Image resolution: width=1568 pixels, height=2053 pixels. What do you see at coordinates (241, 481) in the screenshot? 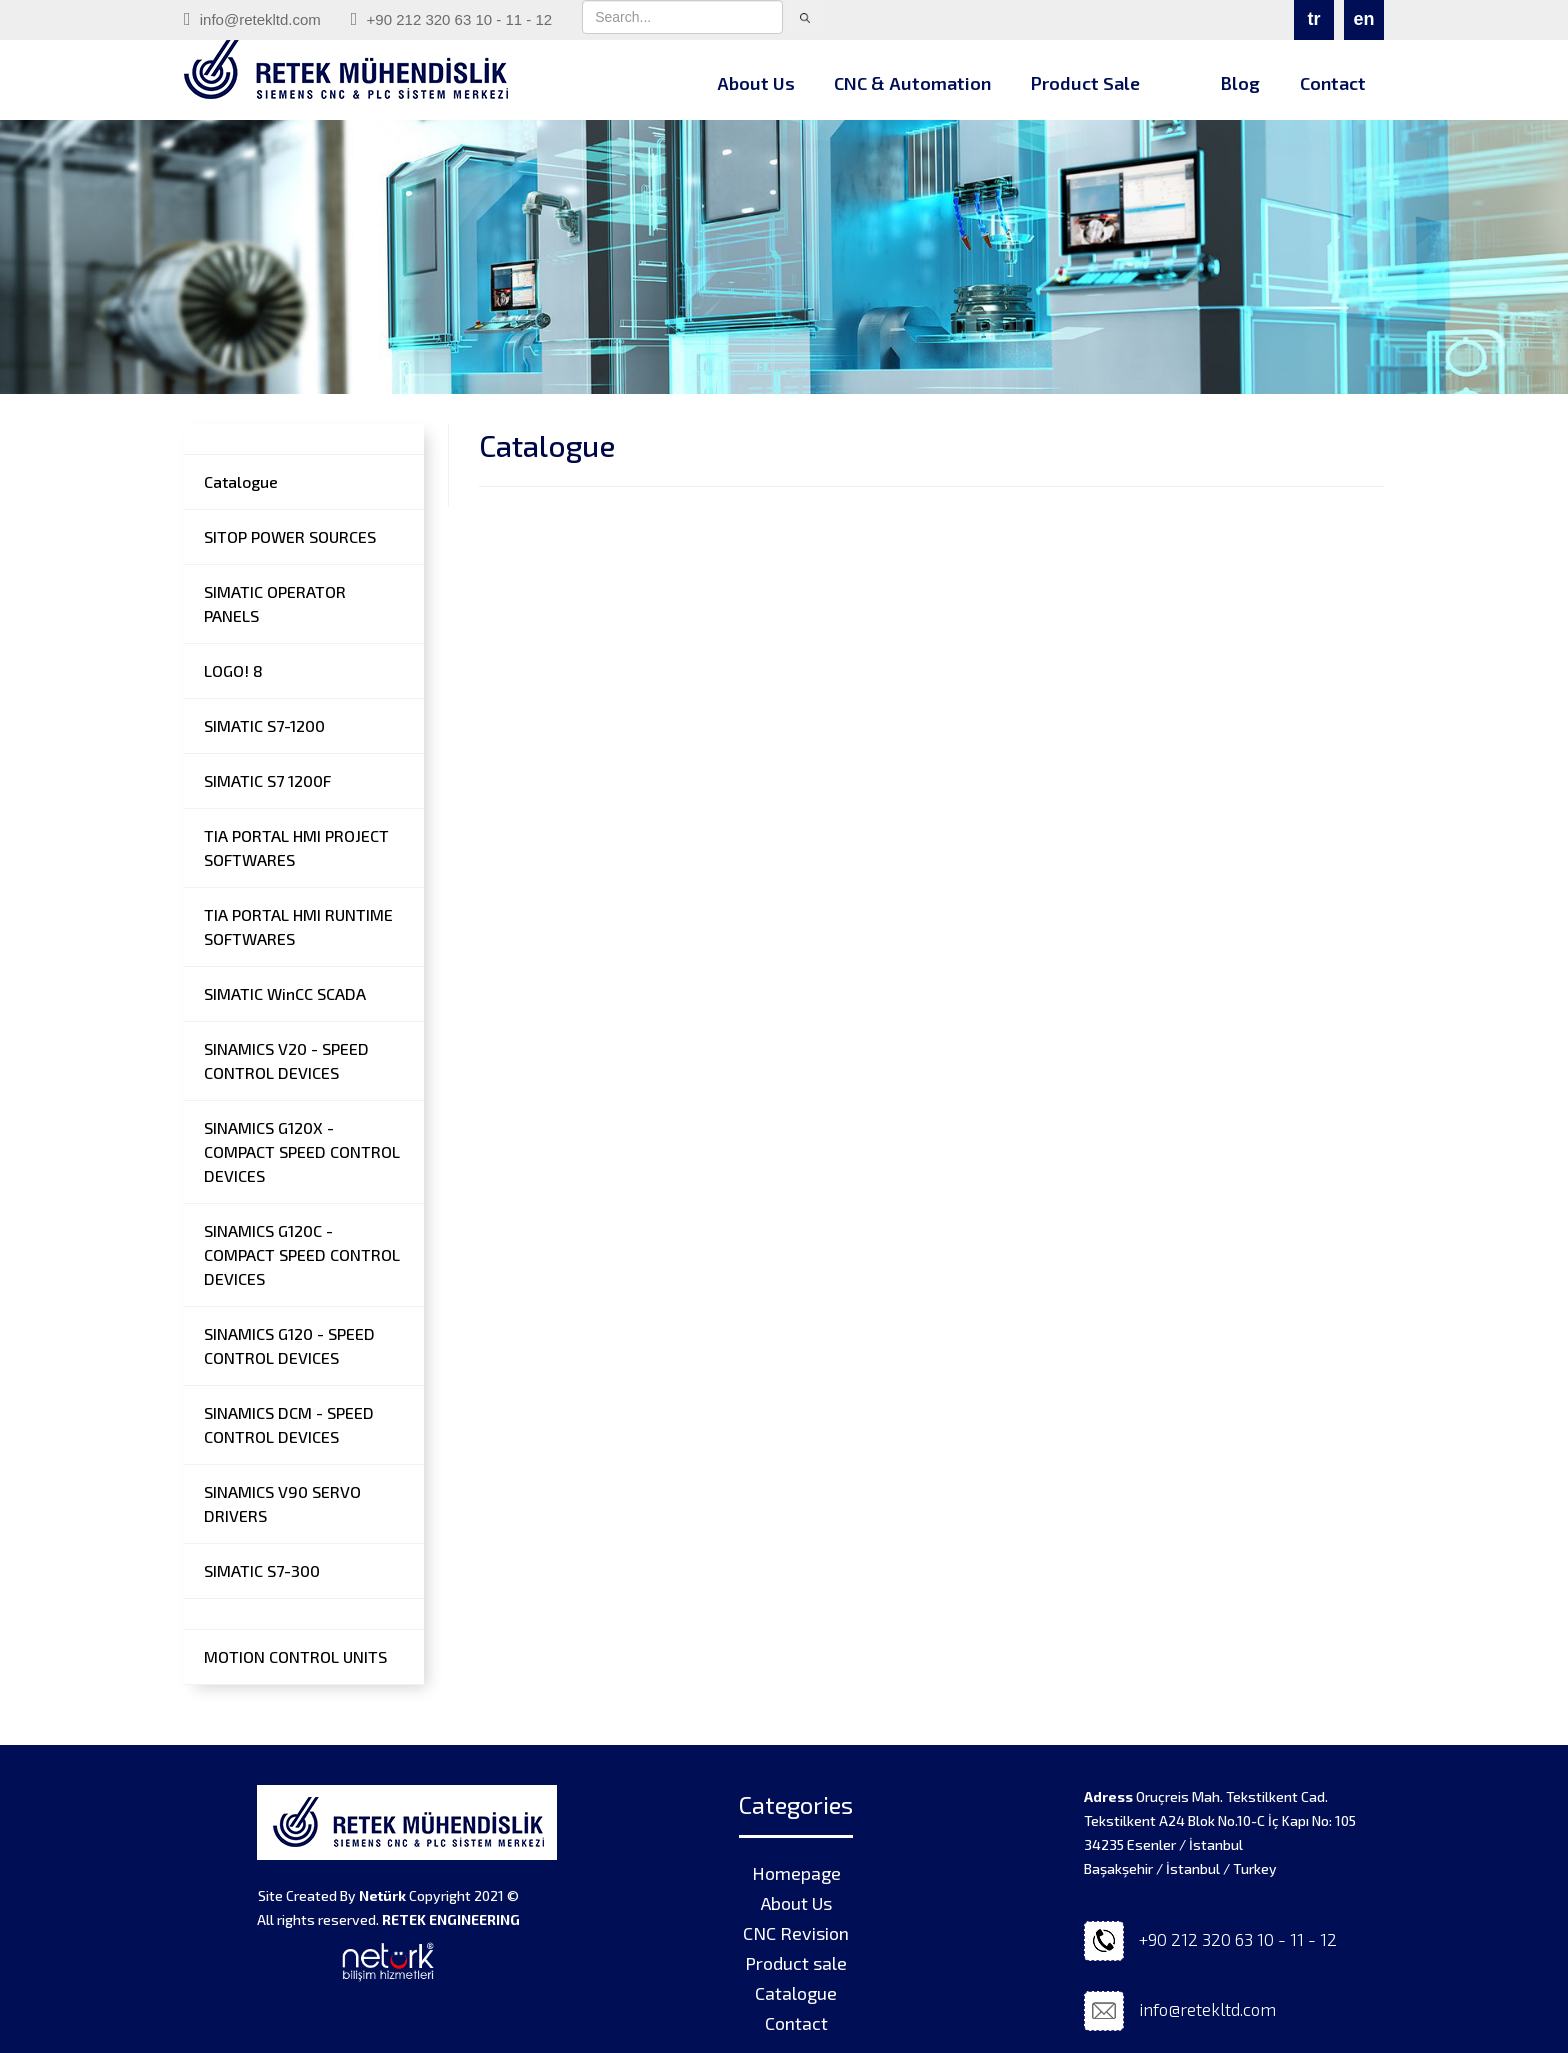
I see `Catalogue` at bounding box center [241, 481].